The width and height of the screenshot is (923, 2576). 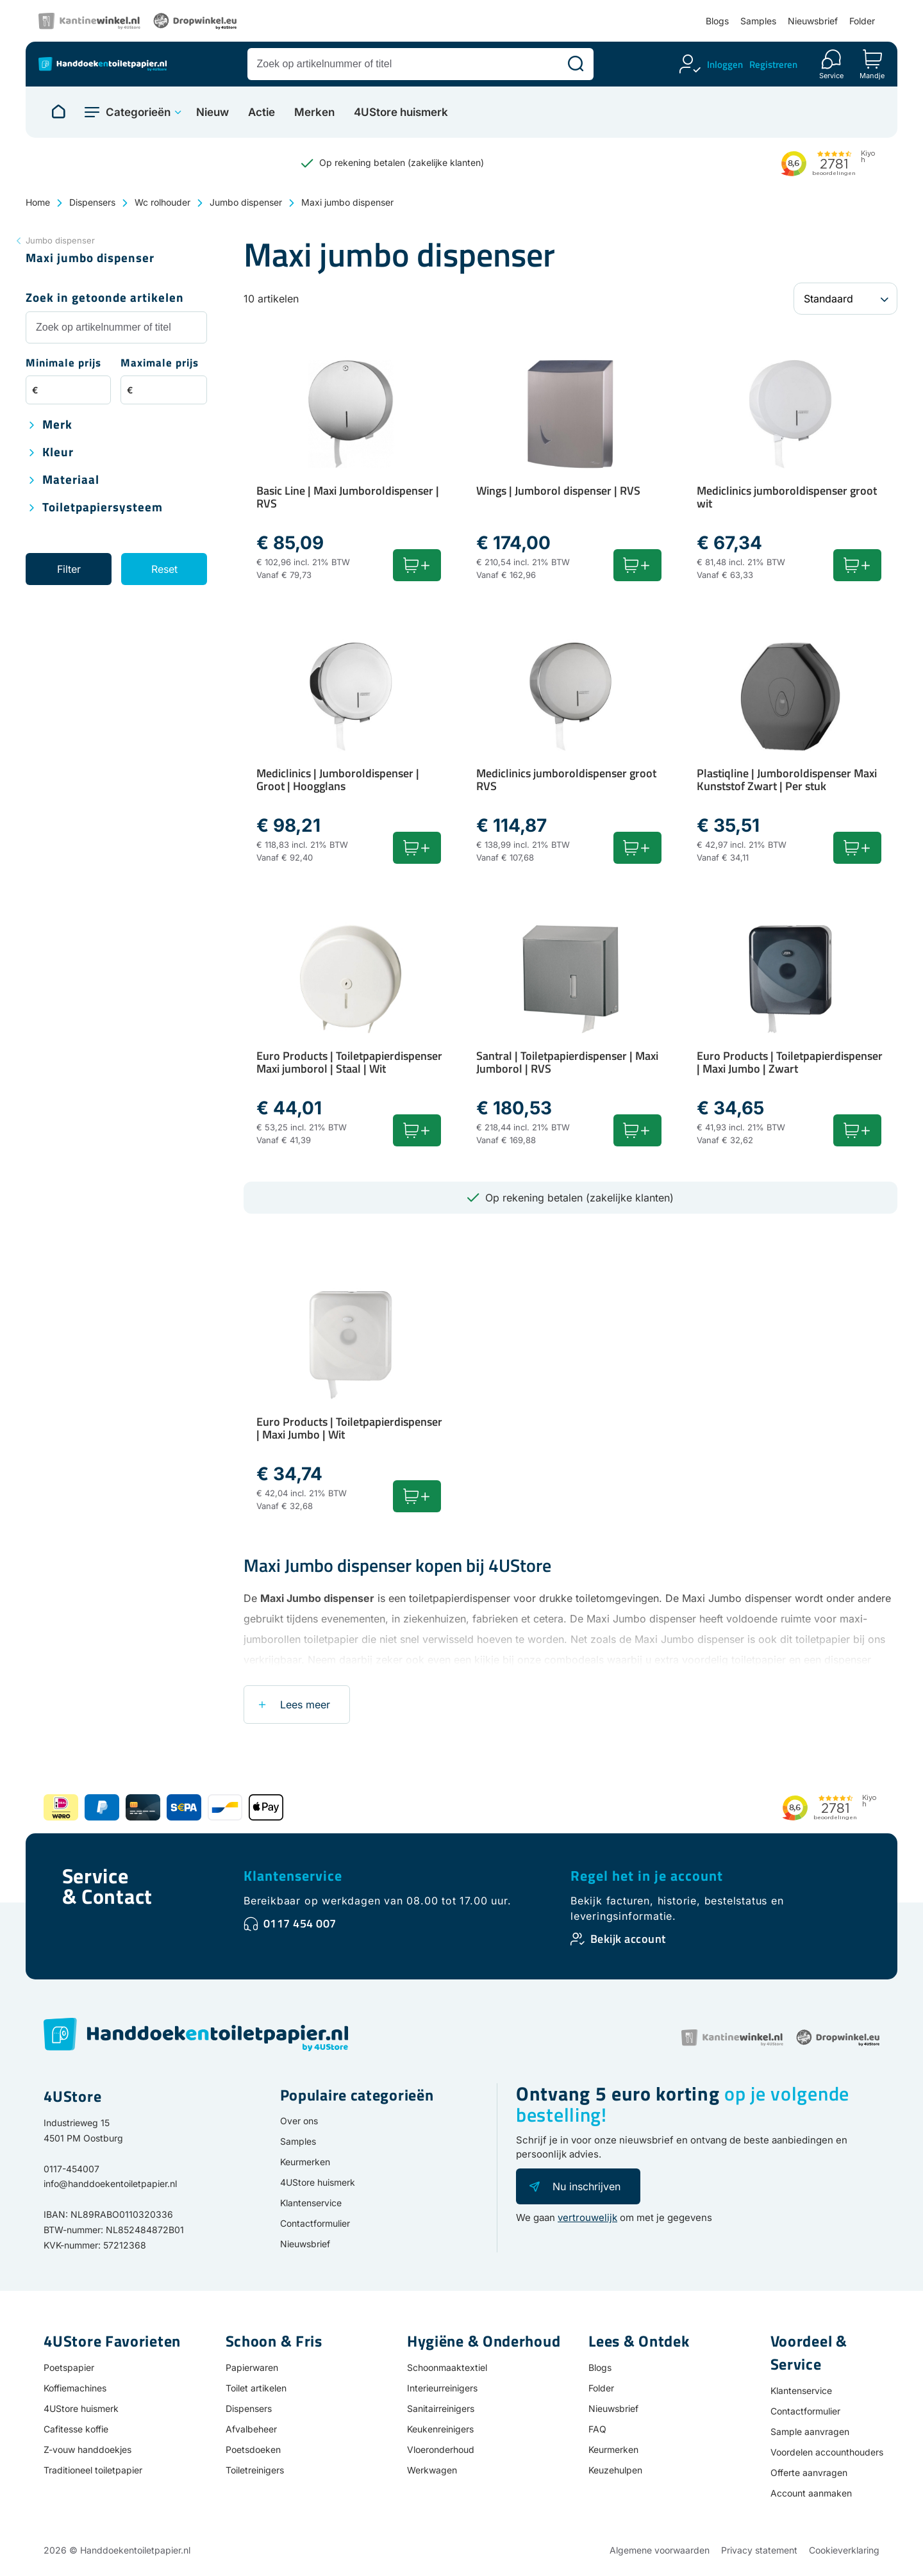 I want to click on [Naar homepage], so click(x=58, y=112).